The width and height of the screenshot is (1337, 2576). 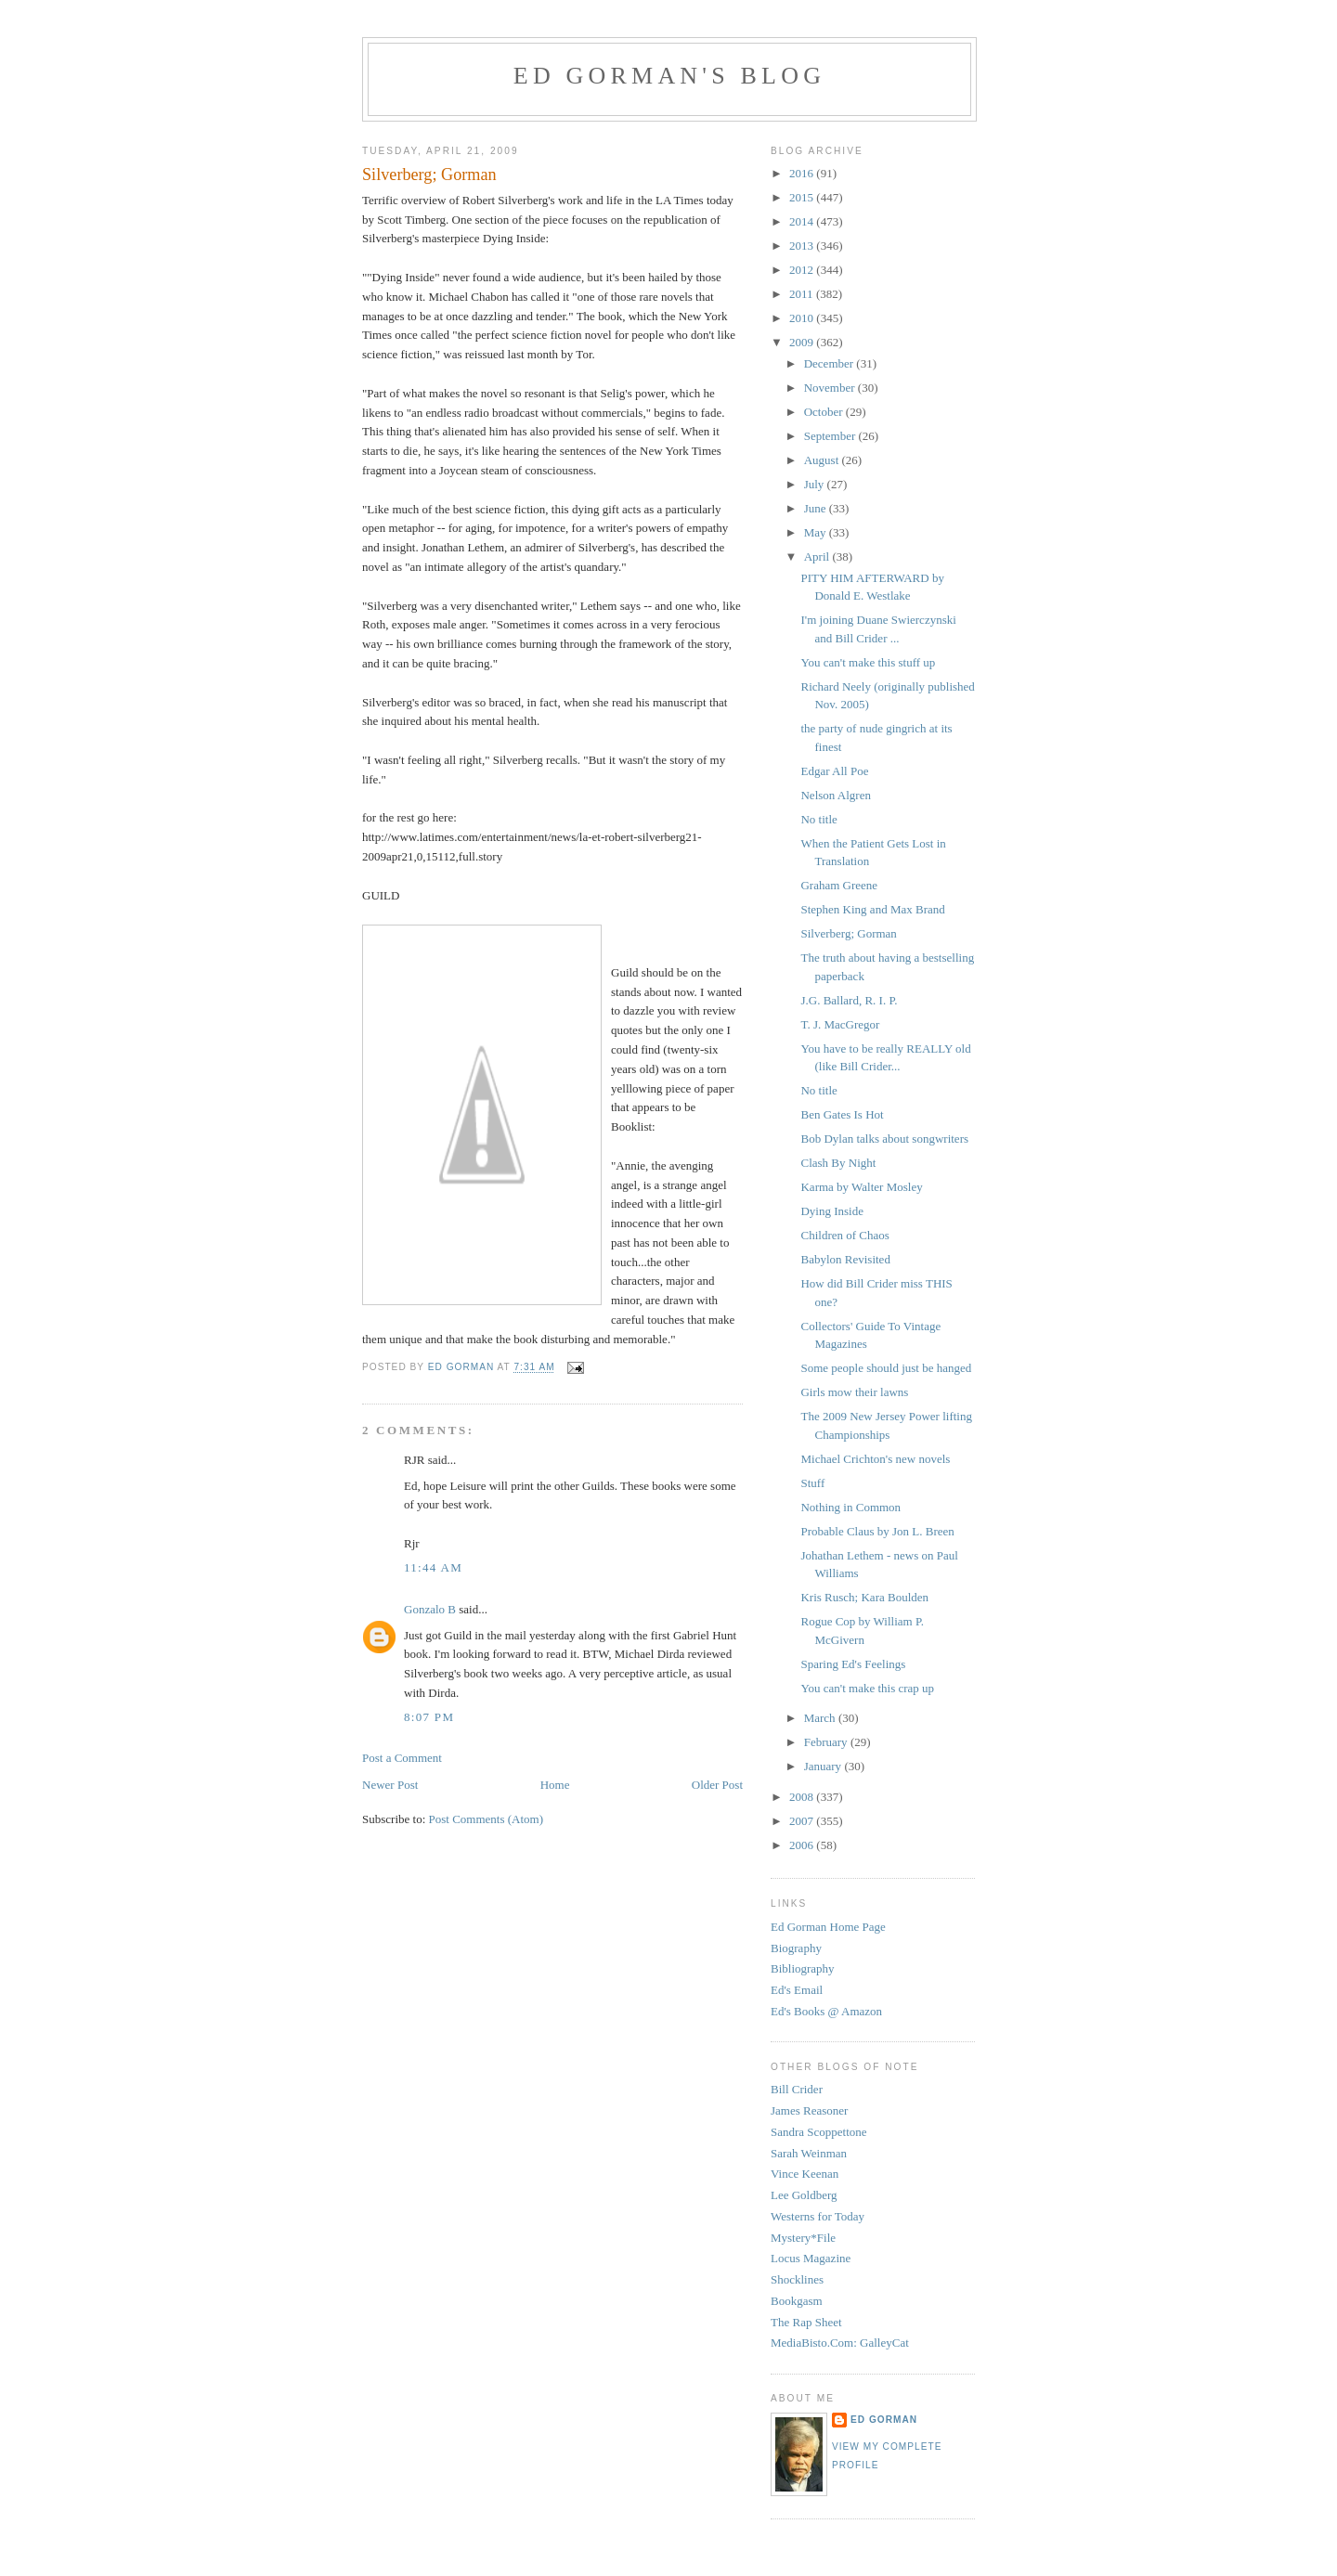 I want to click on Dying Inside, so click(x=831, y=1211).